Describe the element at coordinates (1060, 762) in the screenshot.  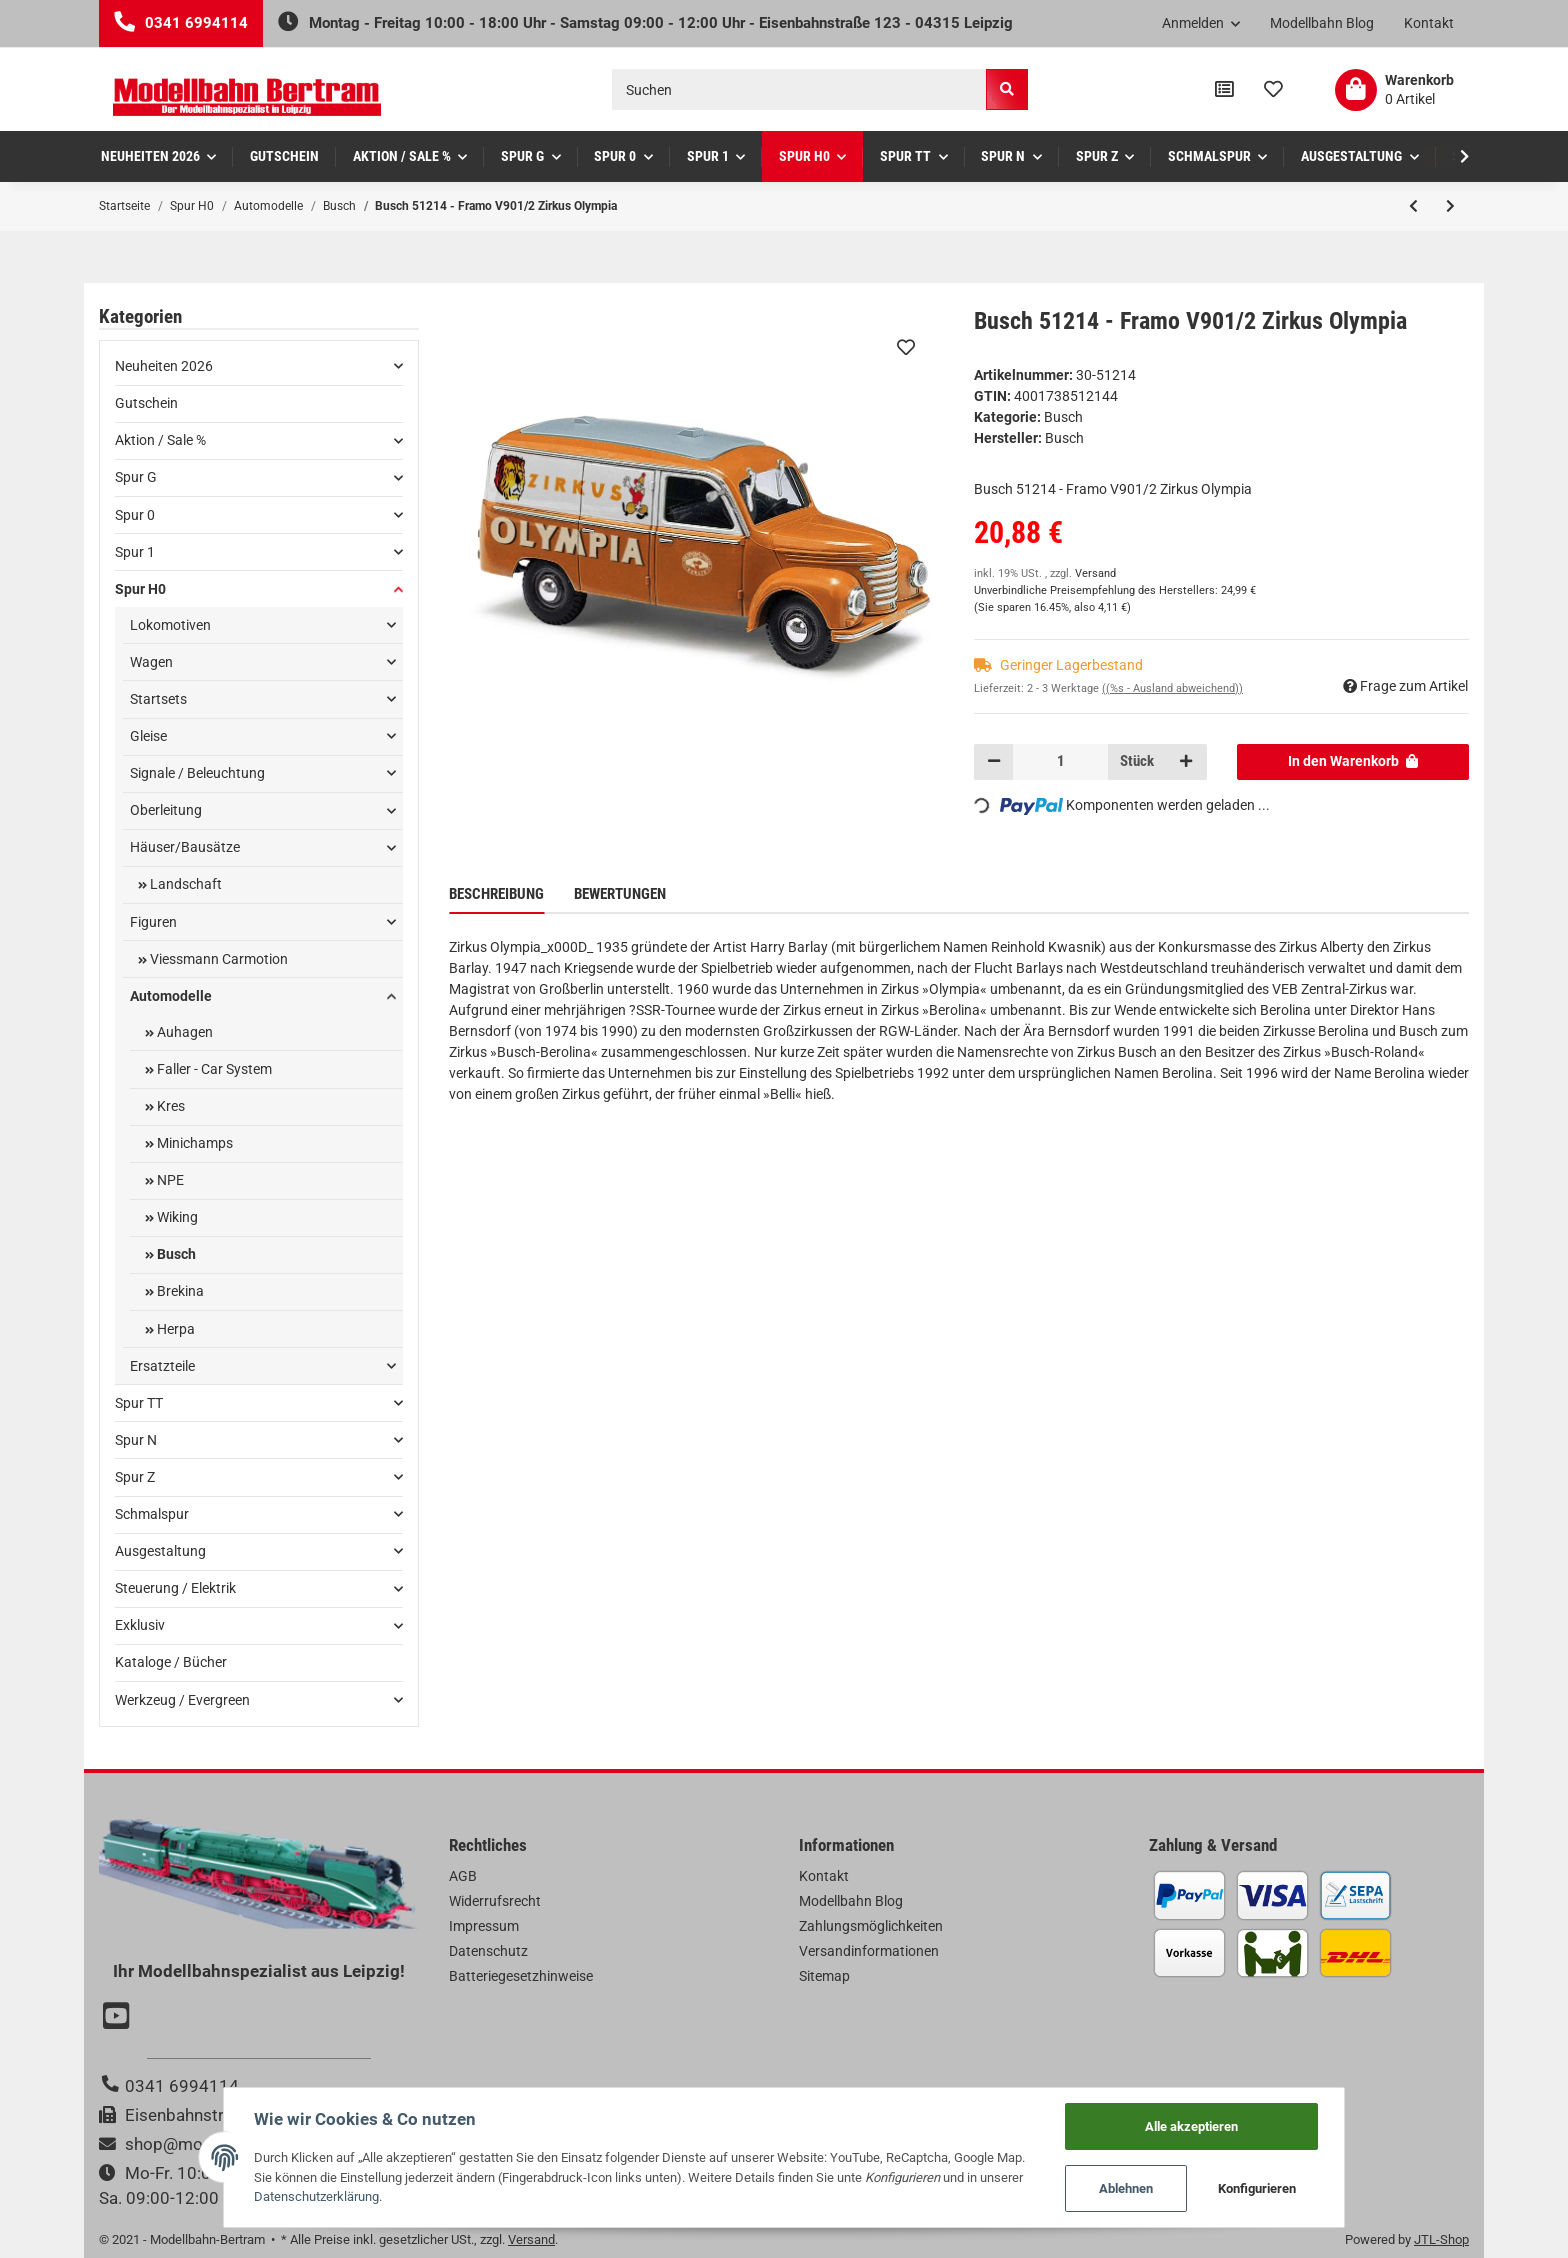
I see `[Menge]` at that location.